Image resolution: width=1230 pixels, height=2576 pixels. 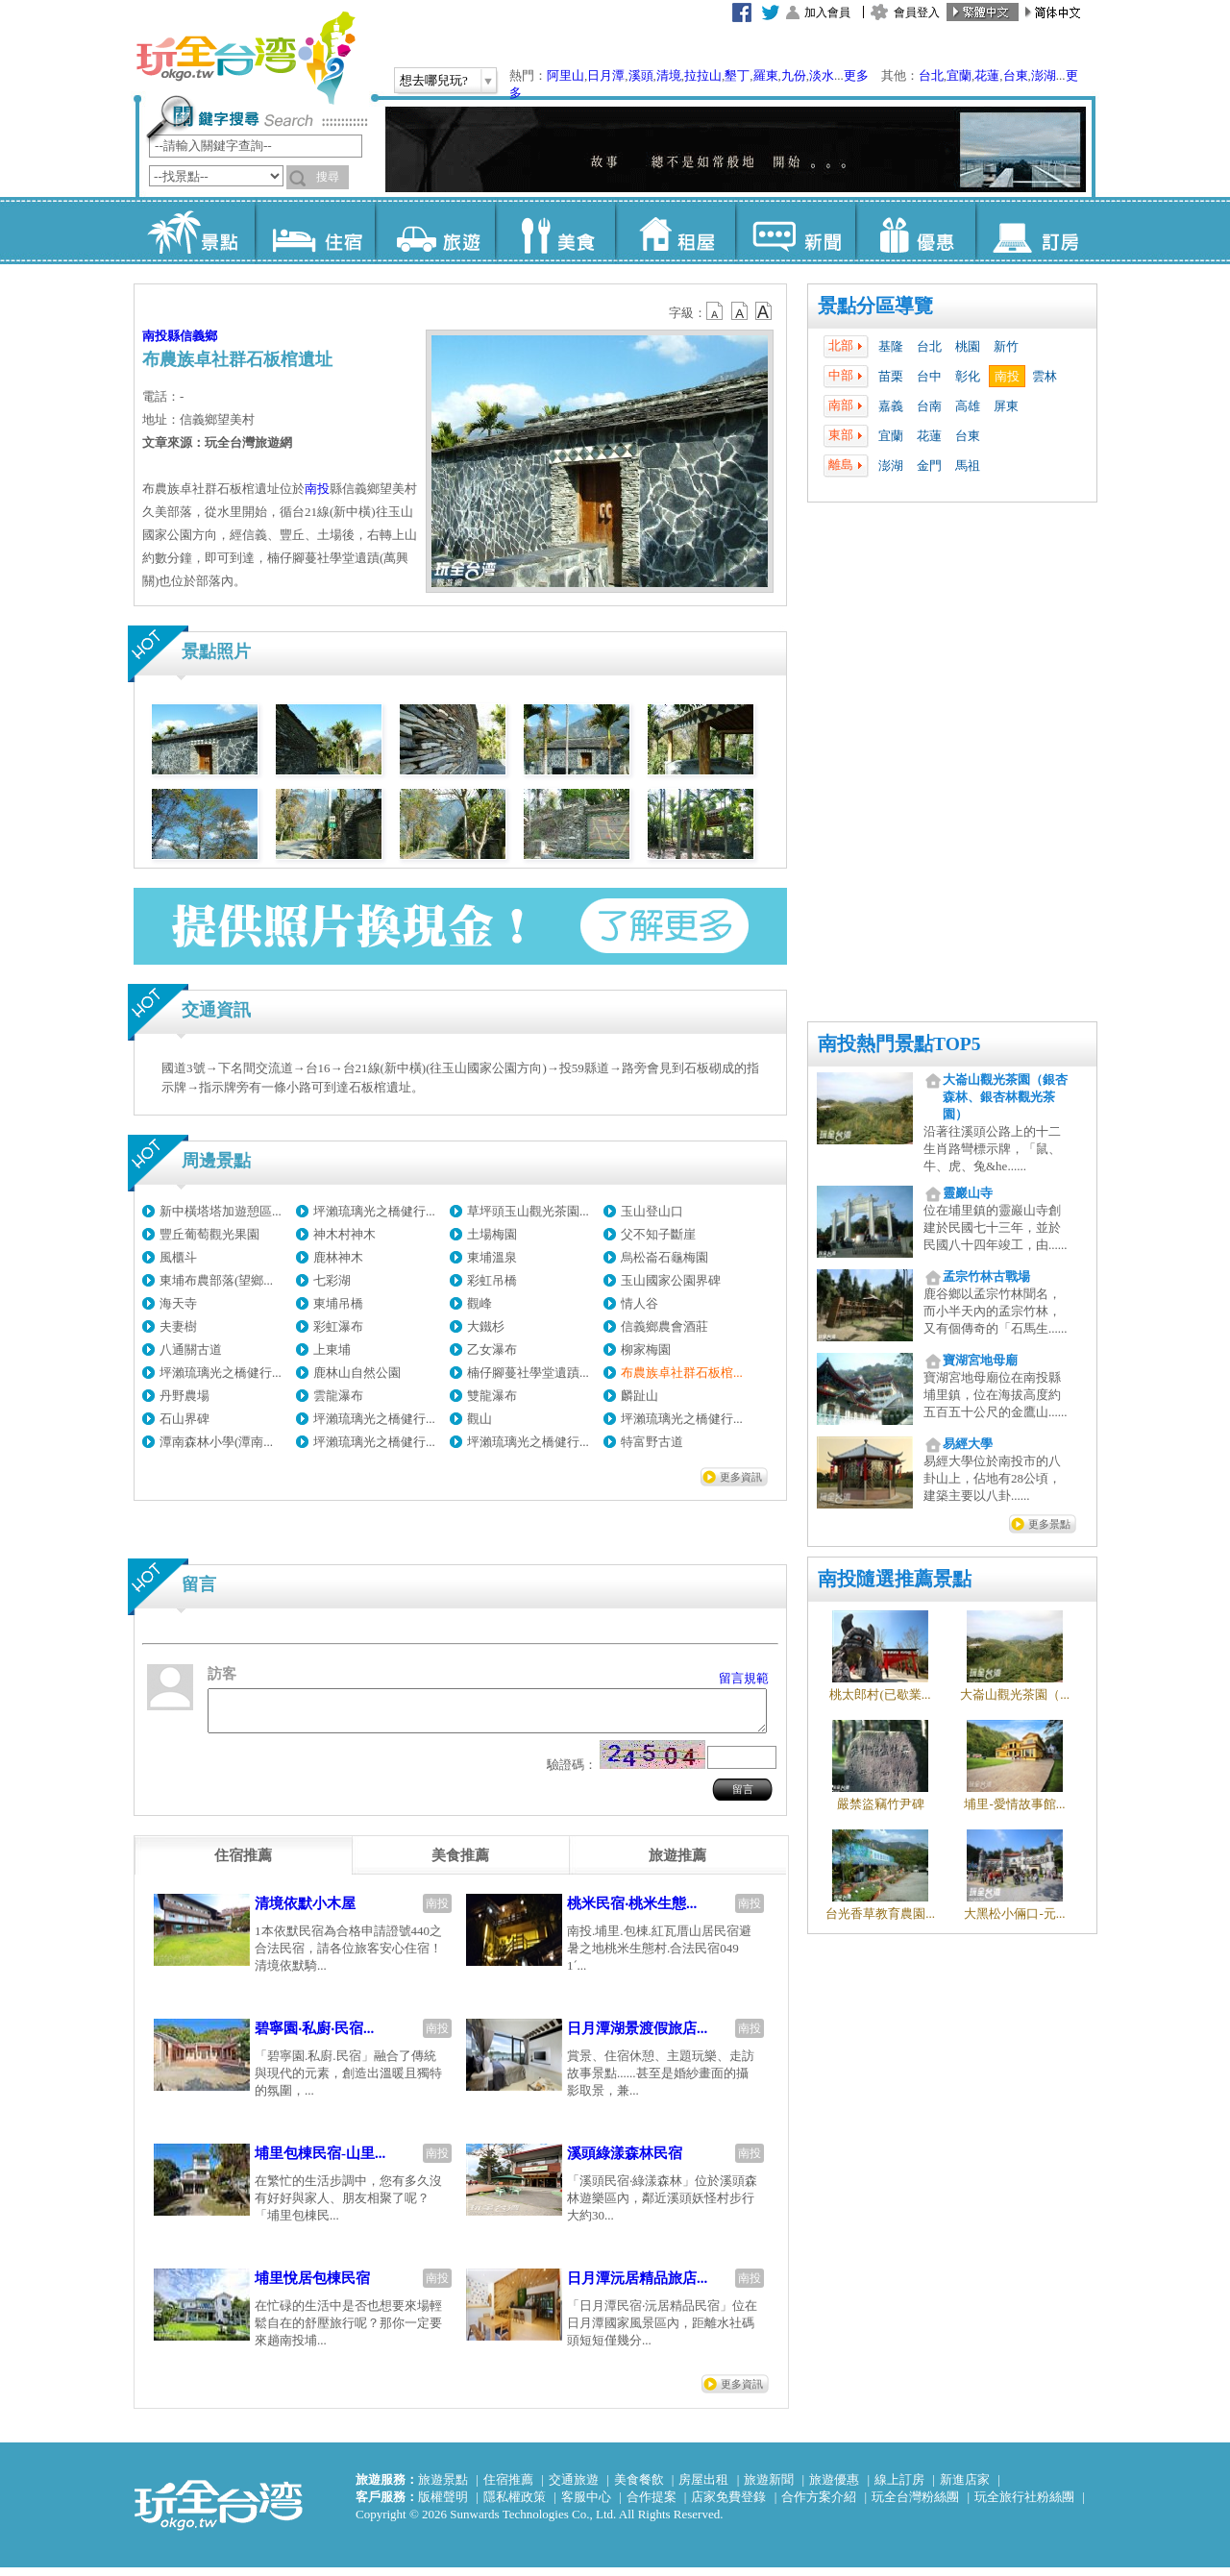 I want to click on 日月潭, so click(x=606, y=75).